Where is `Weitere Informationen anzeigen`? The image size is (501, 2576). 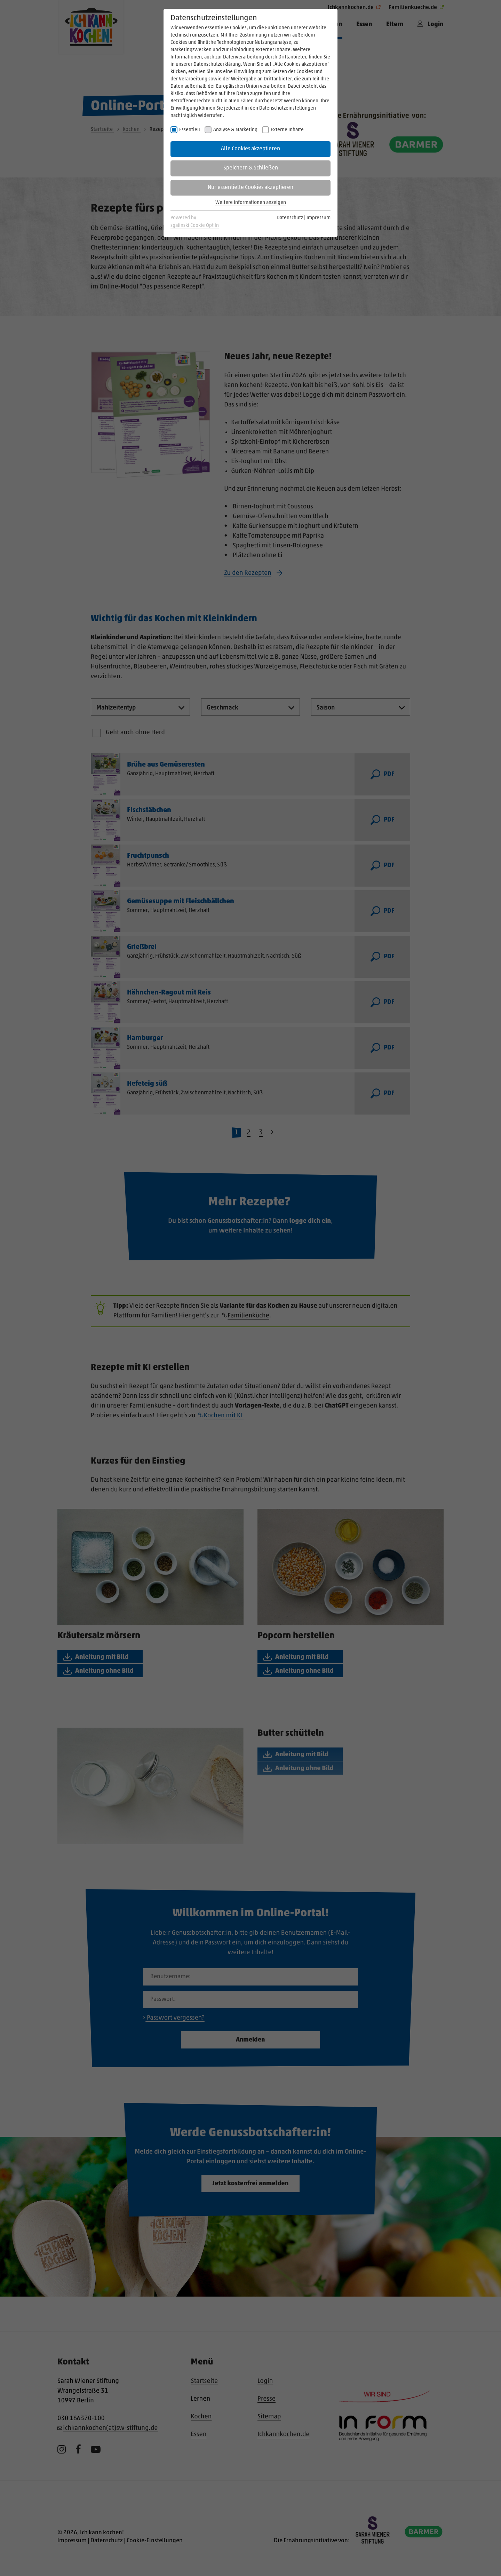 Weitere Informationen anzeigen is located at coordinates (250, 202).